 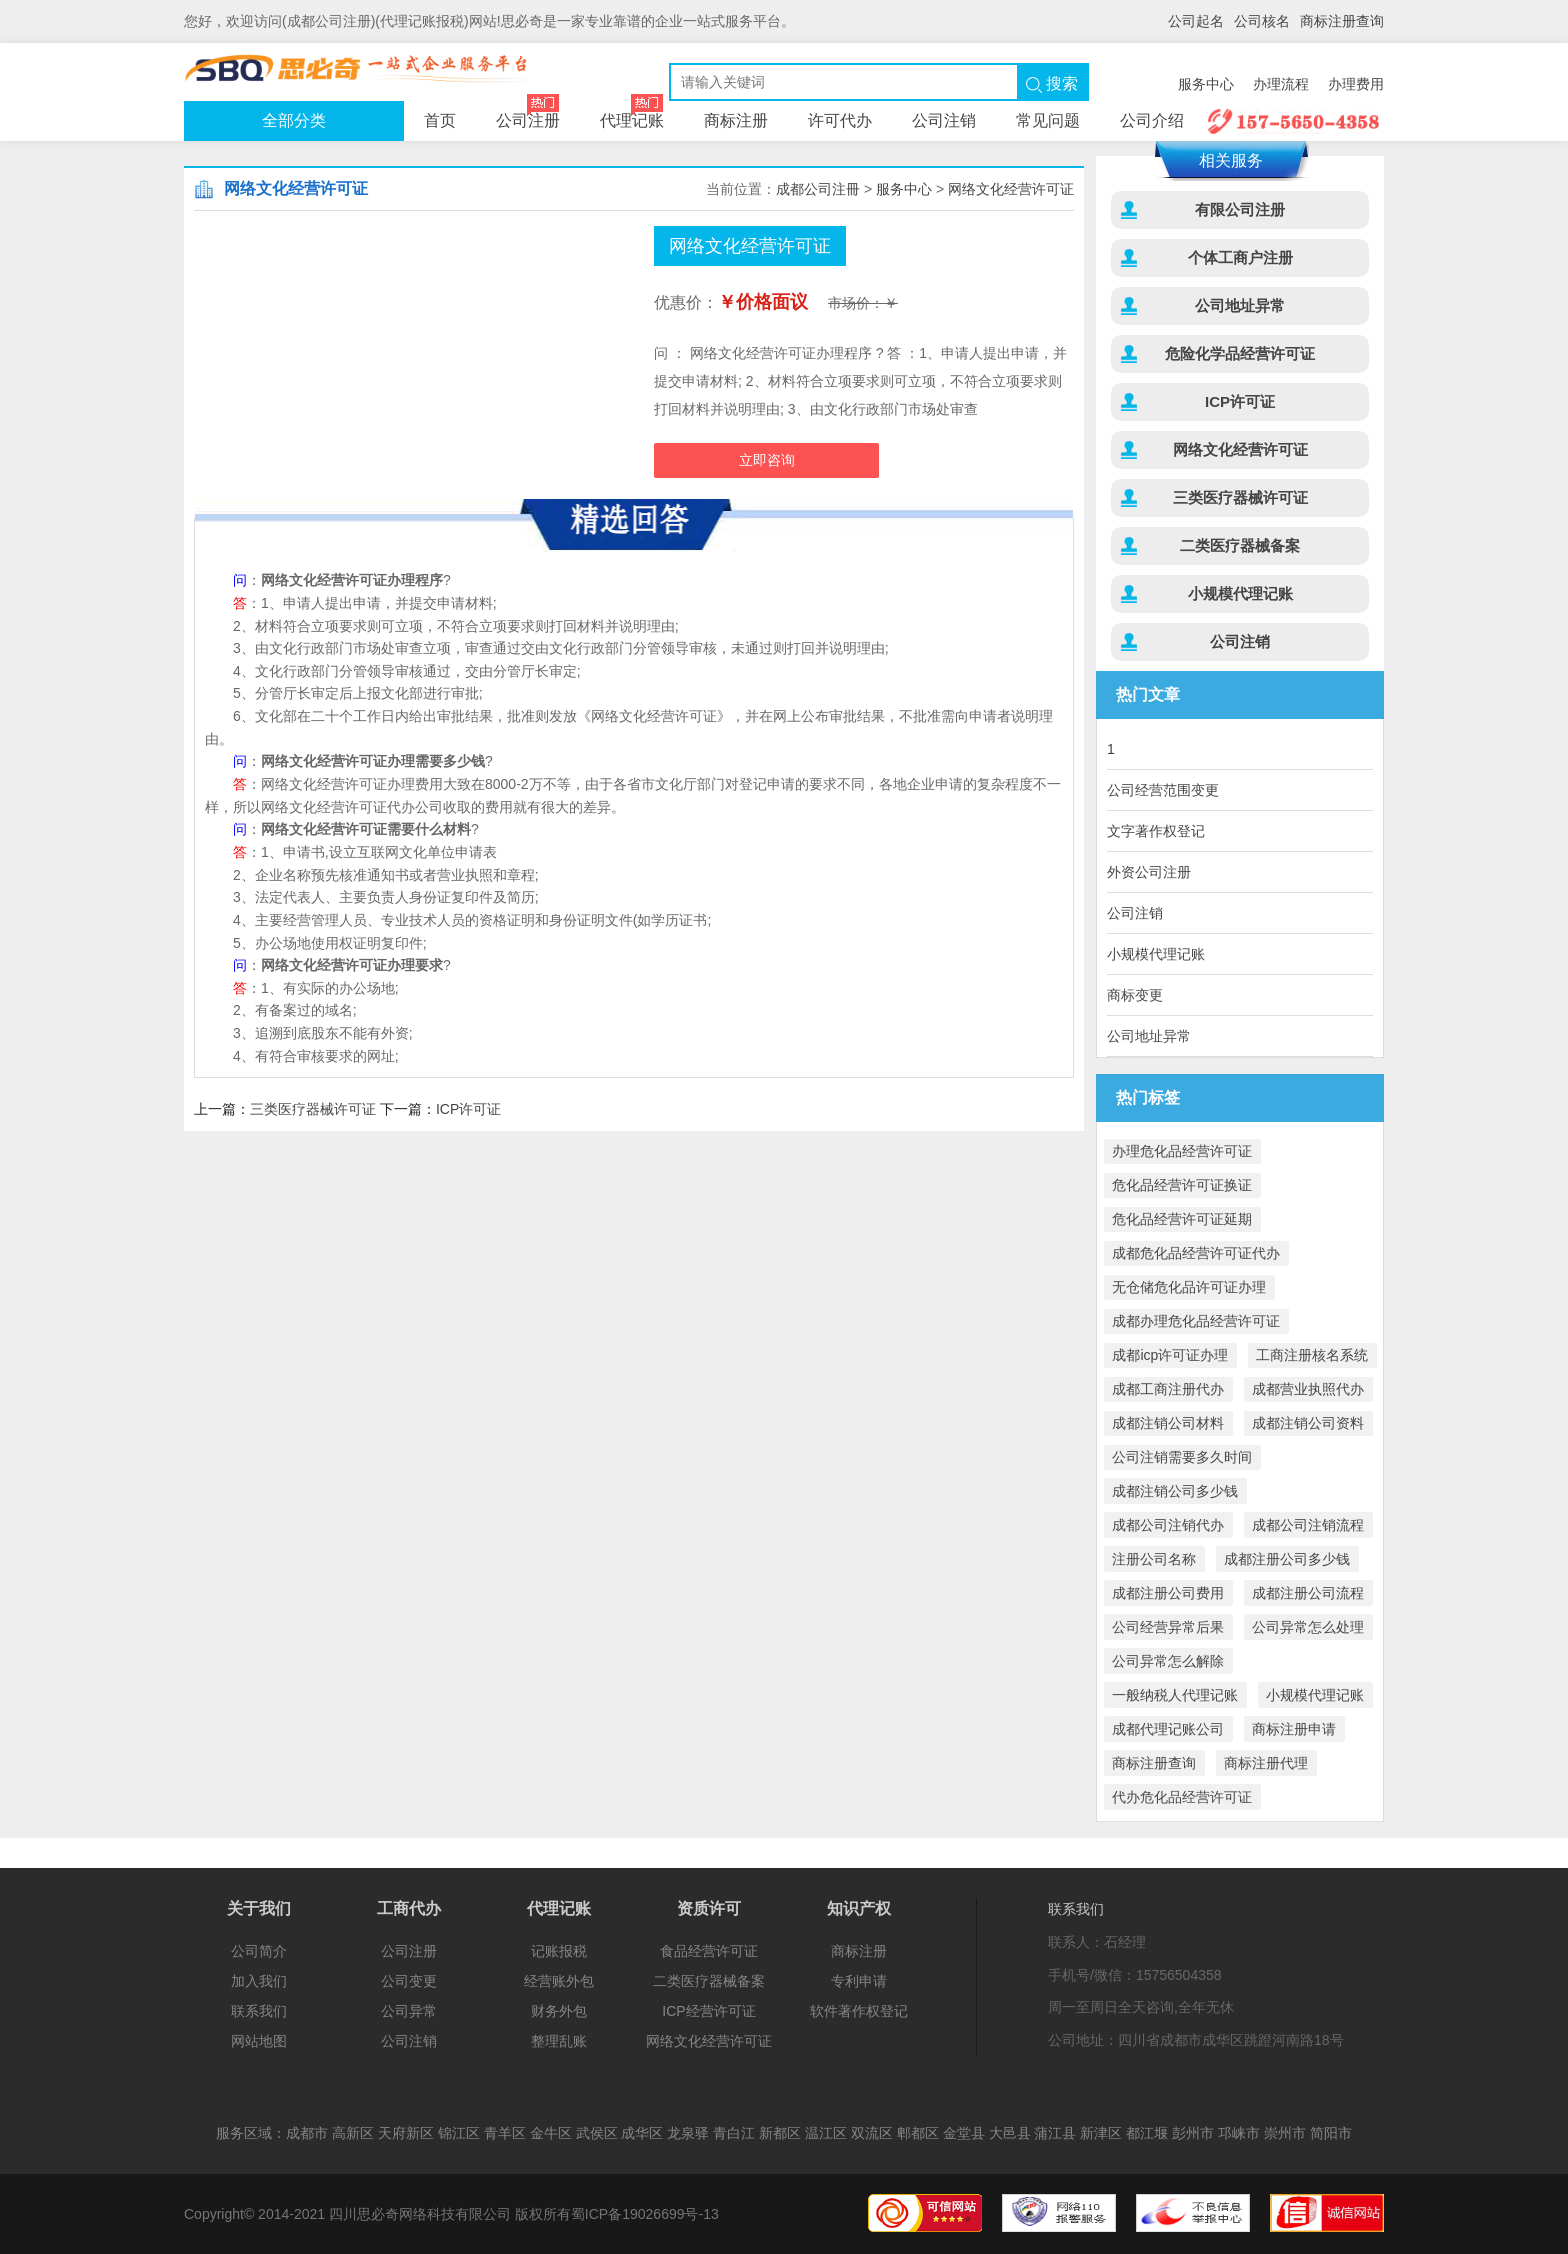 What do you see at coordinates (736, 120) in the screenshot?
I see `商标注册` at bounding box center [736, 120].